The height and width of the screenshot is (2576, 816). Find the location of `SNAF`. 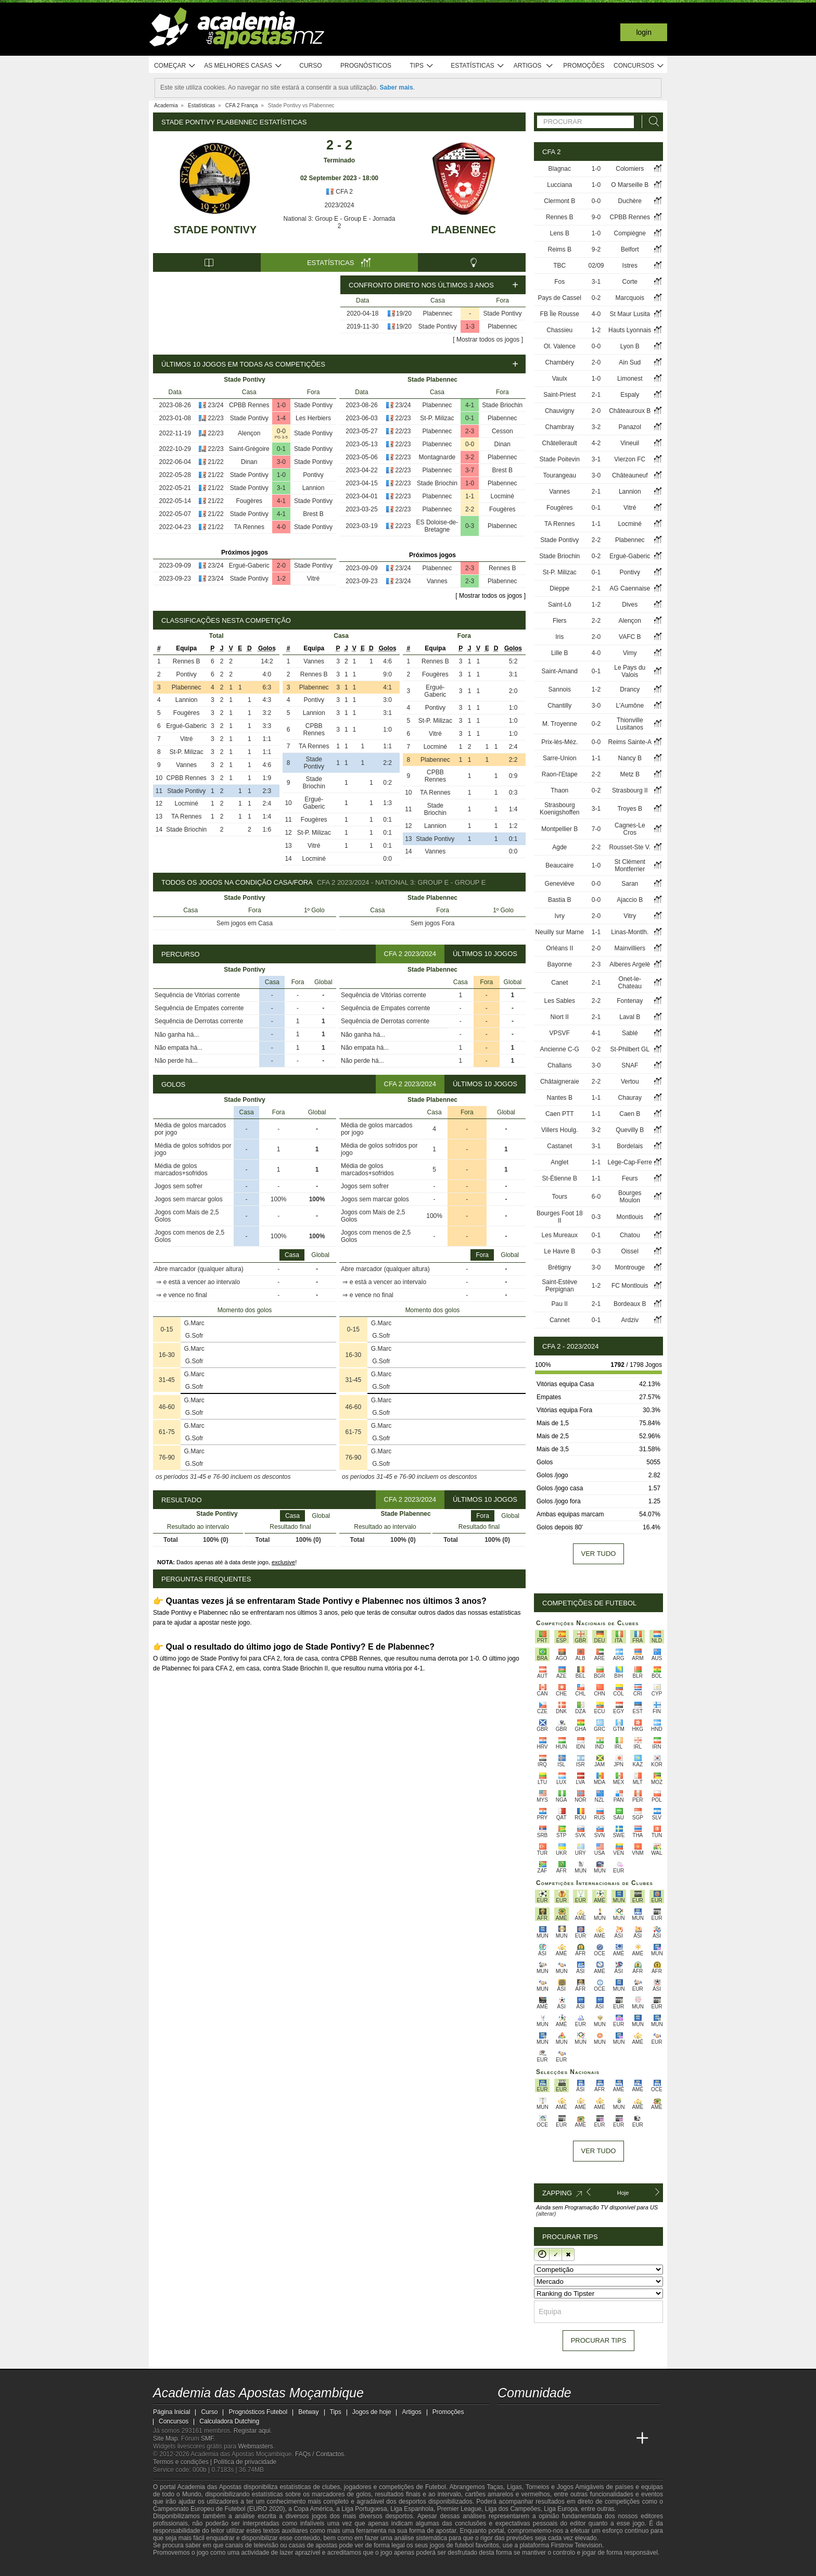

SNAF is located at coordinates (629, 1065).